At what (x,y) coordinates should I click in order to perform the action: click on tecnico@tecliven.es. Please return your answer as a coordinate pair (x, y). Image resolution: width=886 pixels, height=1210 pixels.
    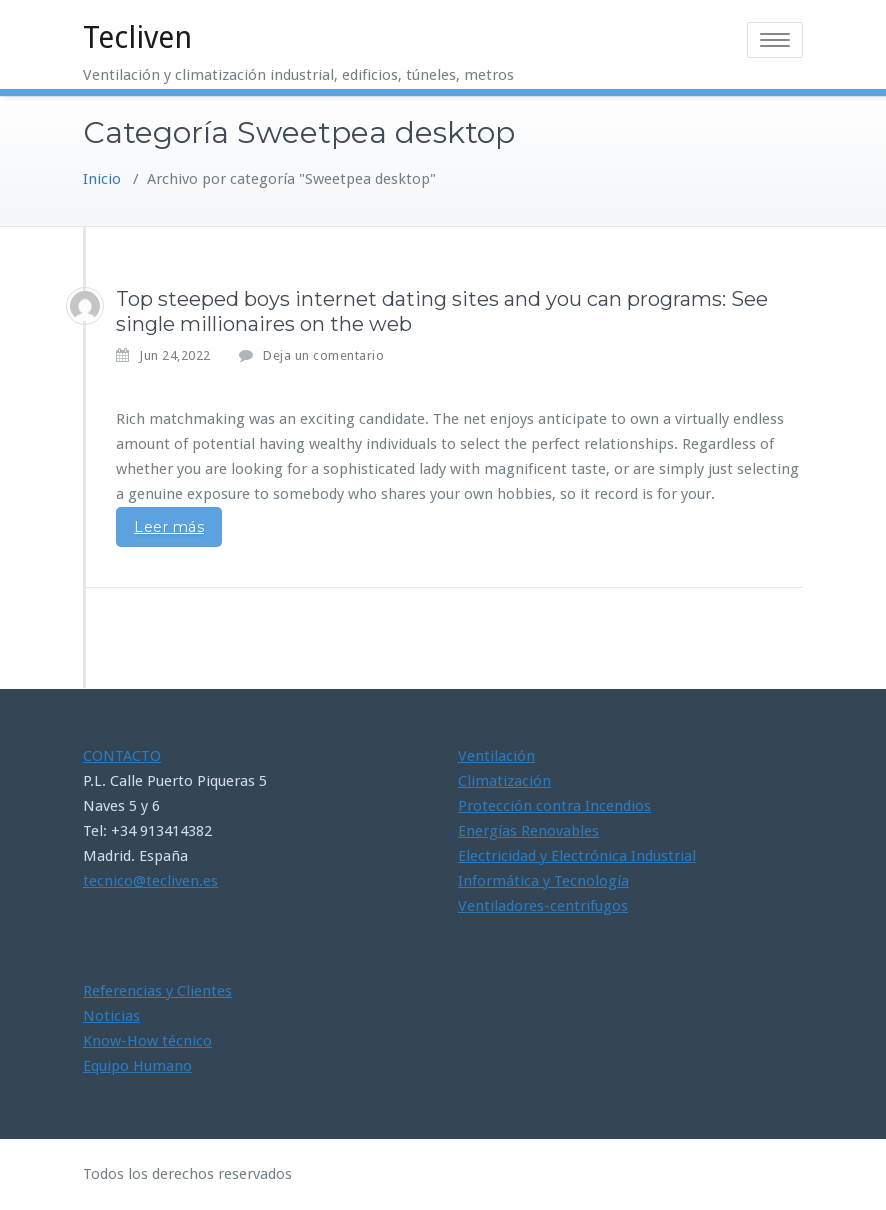
    Looking at the image, I should click on (150, 881).